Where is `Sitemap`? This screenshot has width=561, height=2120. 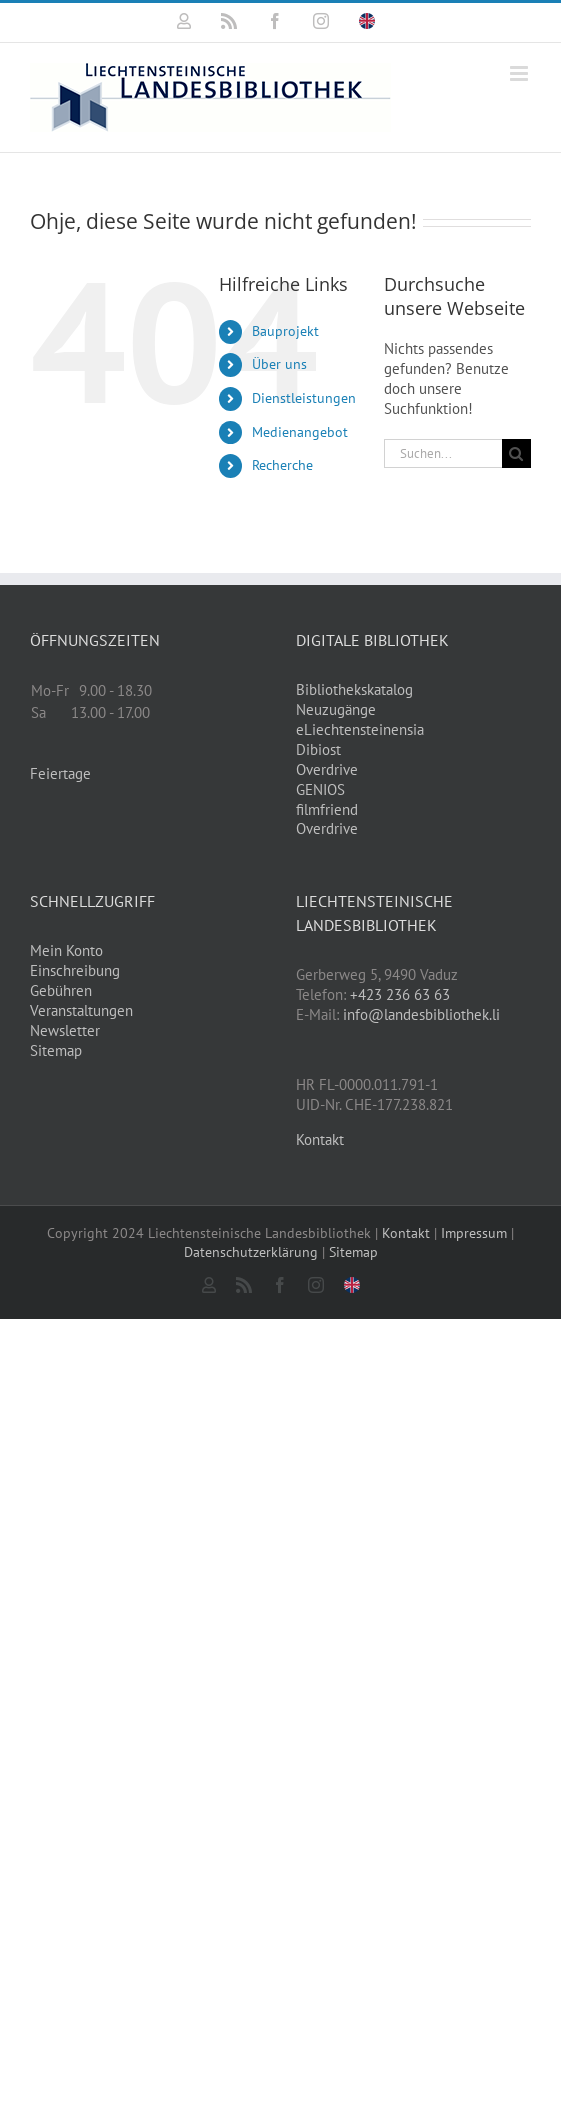 Sitemap is located at coordinates (56, 1050).